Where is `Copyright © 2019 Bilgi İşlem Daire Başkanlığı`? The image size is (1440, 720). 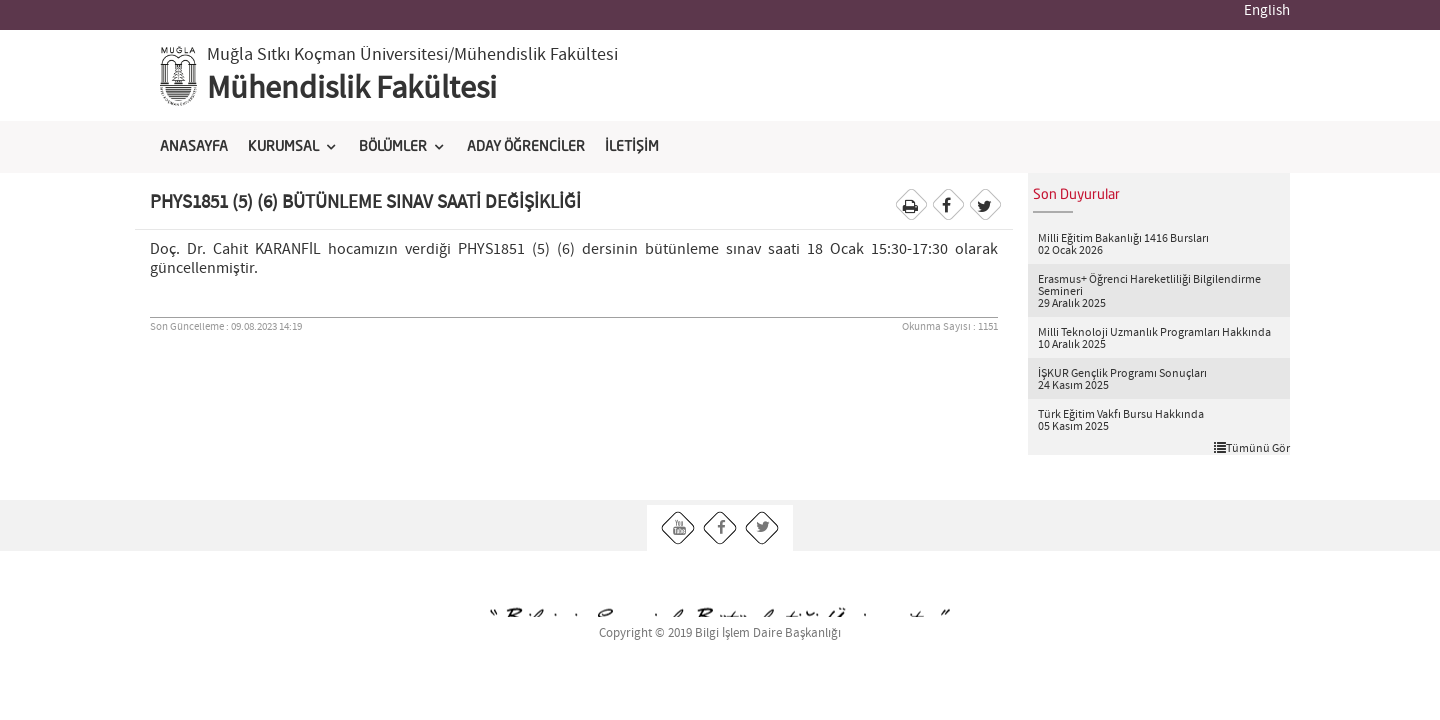 Copyright © 2019 Bilgi İşlem Daire Başkanlığı is located at coordinates (720, 633).